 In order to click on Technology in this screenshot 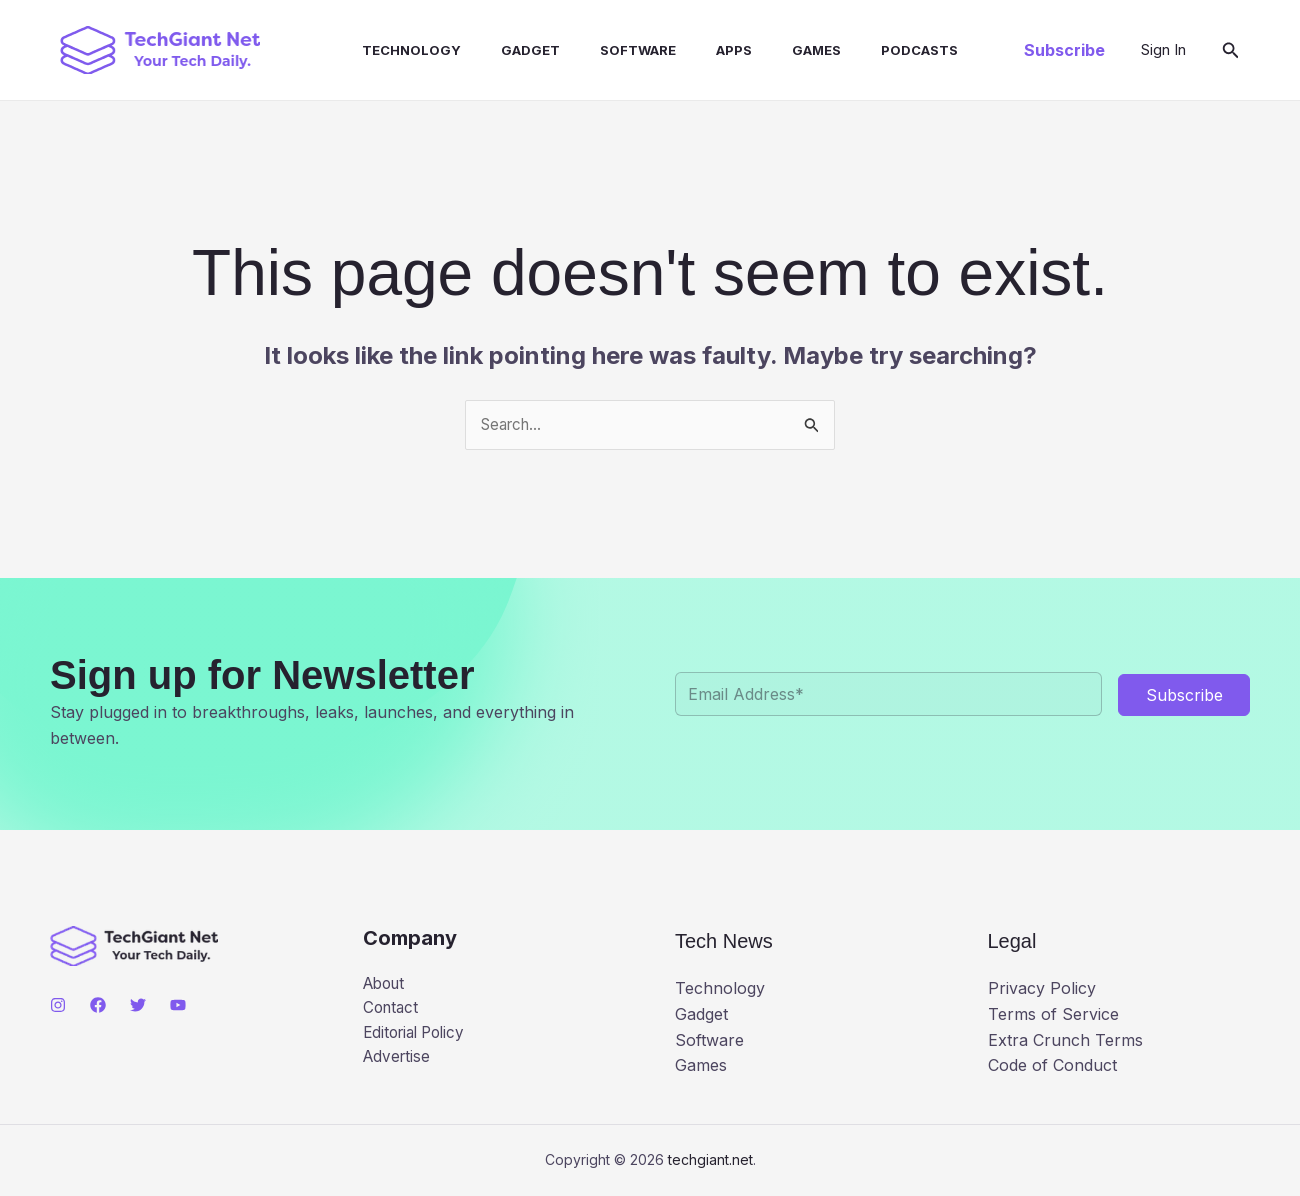, I will do `click(391, 50)`.